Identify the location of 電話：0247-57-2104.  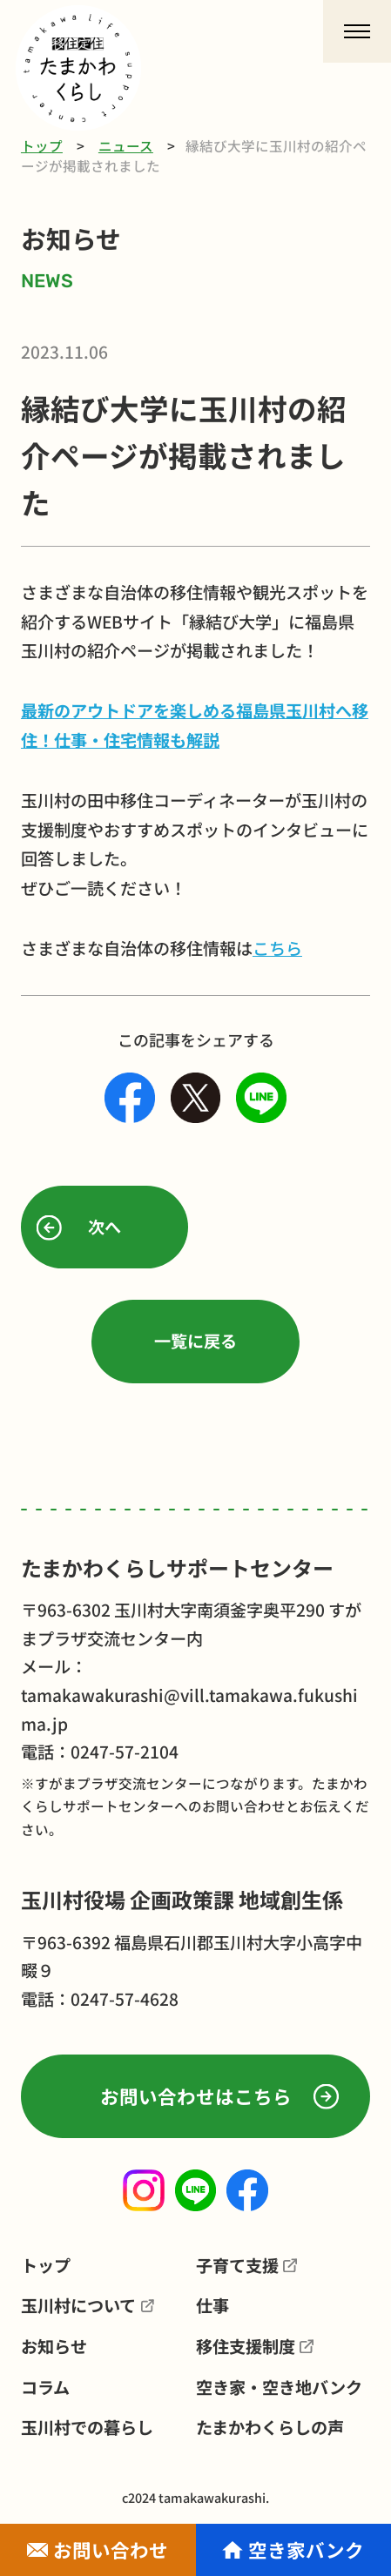
(100, 1751).